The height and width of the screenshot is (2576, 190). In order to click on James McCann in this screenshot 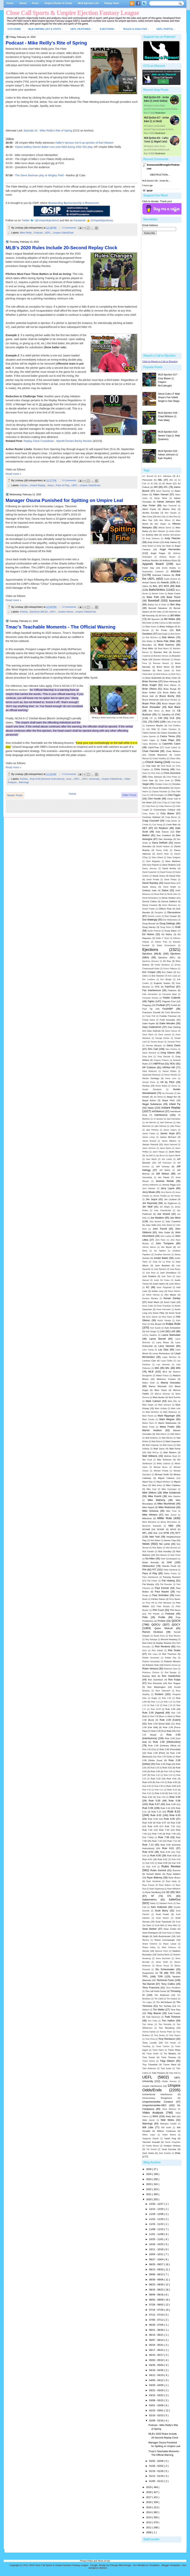, I will do `click(168, 1137)`.